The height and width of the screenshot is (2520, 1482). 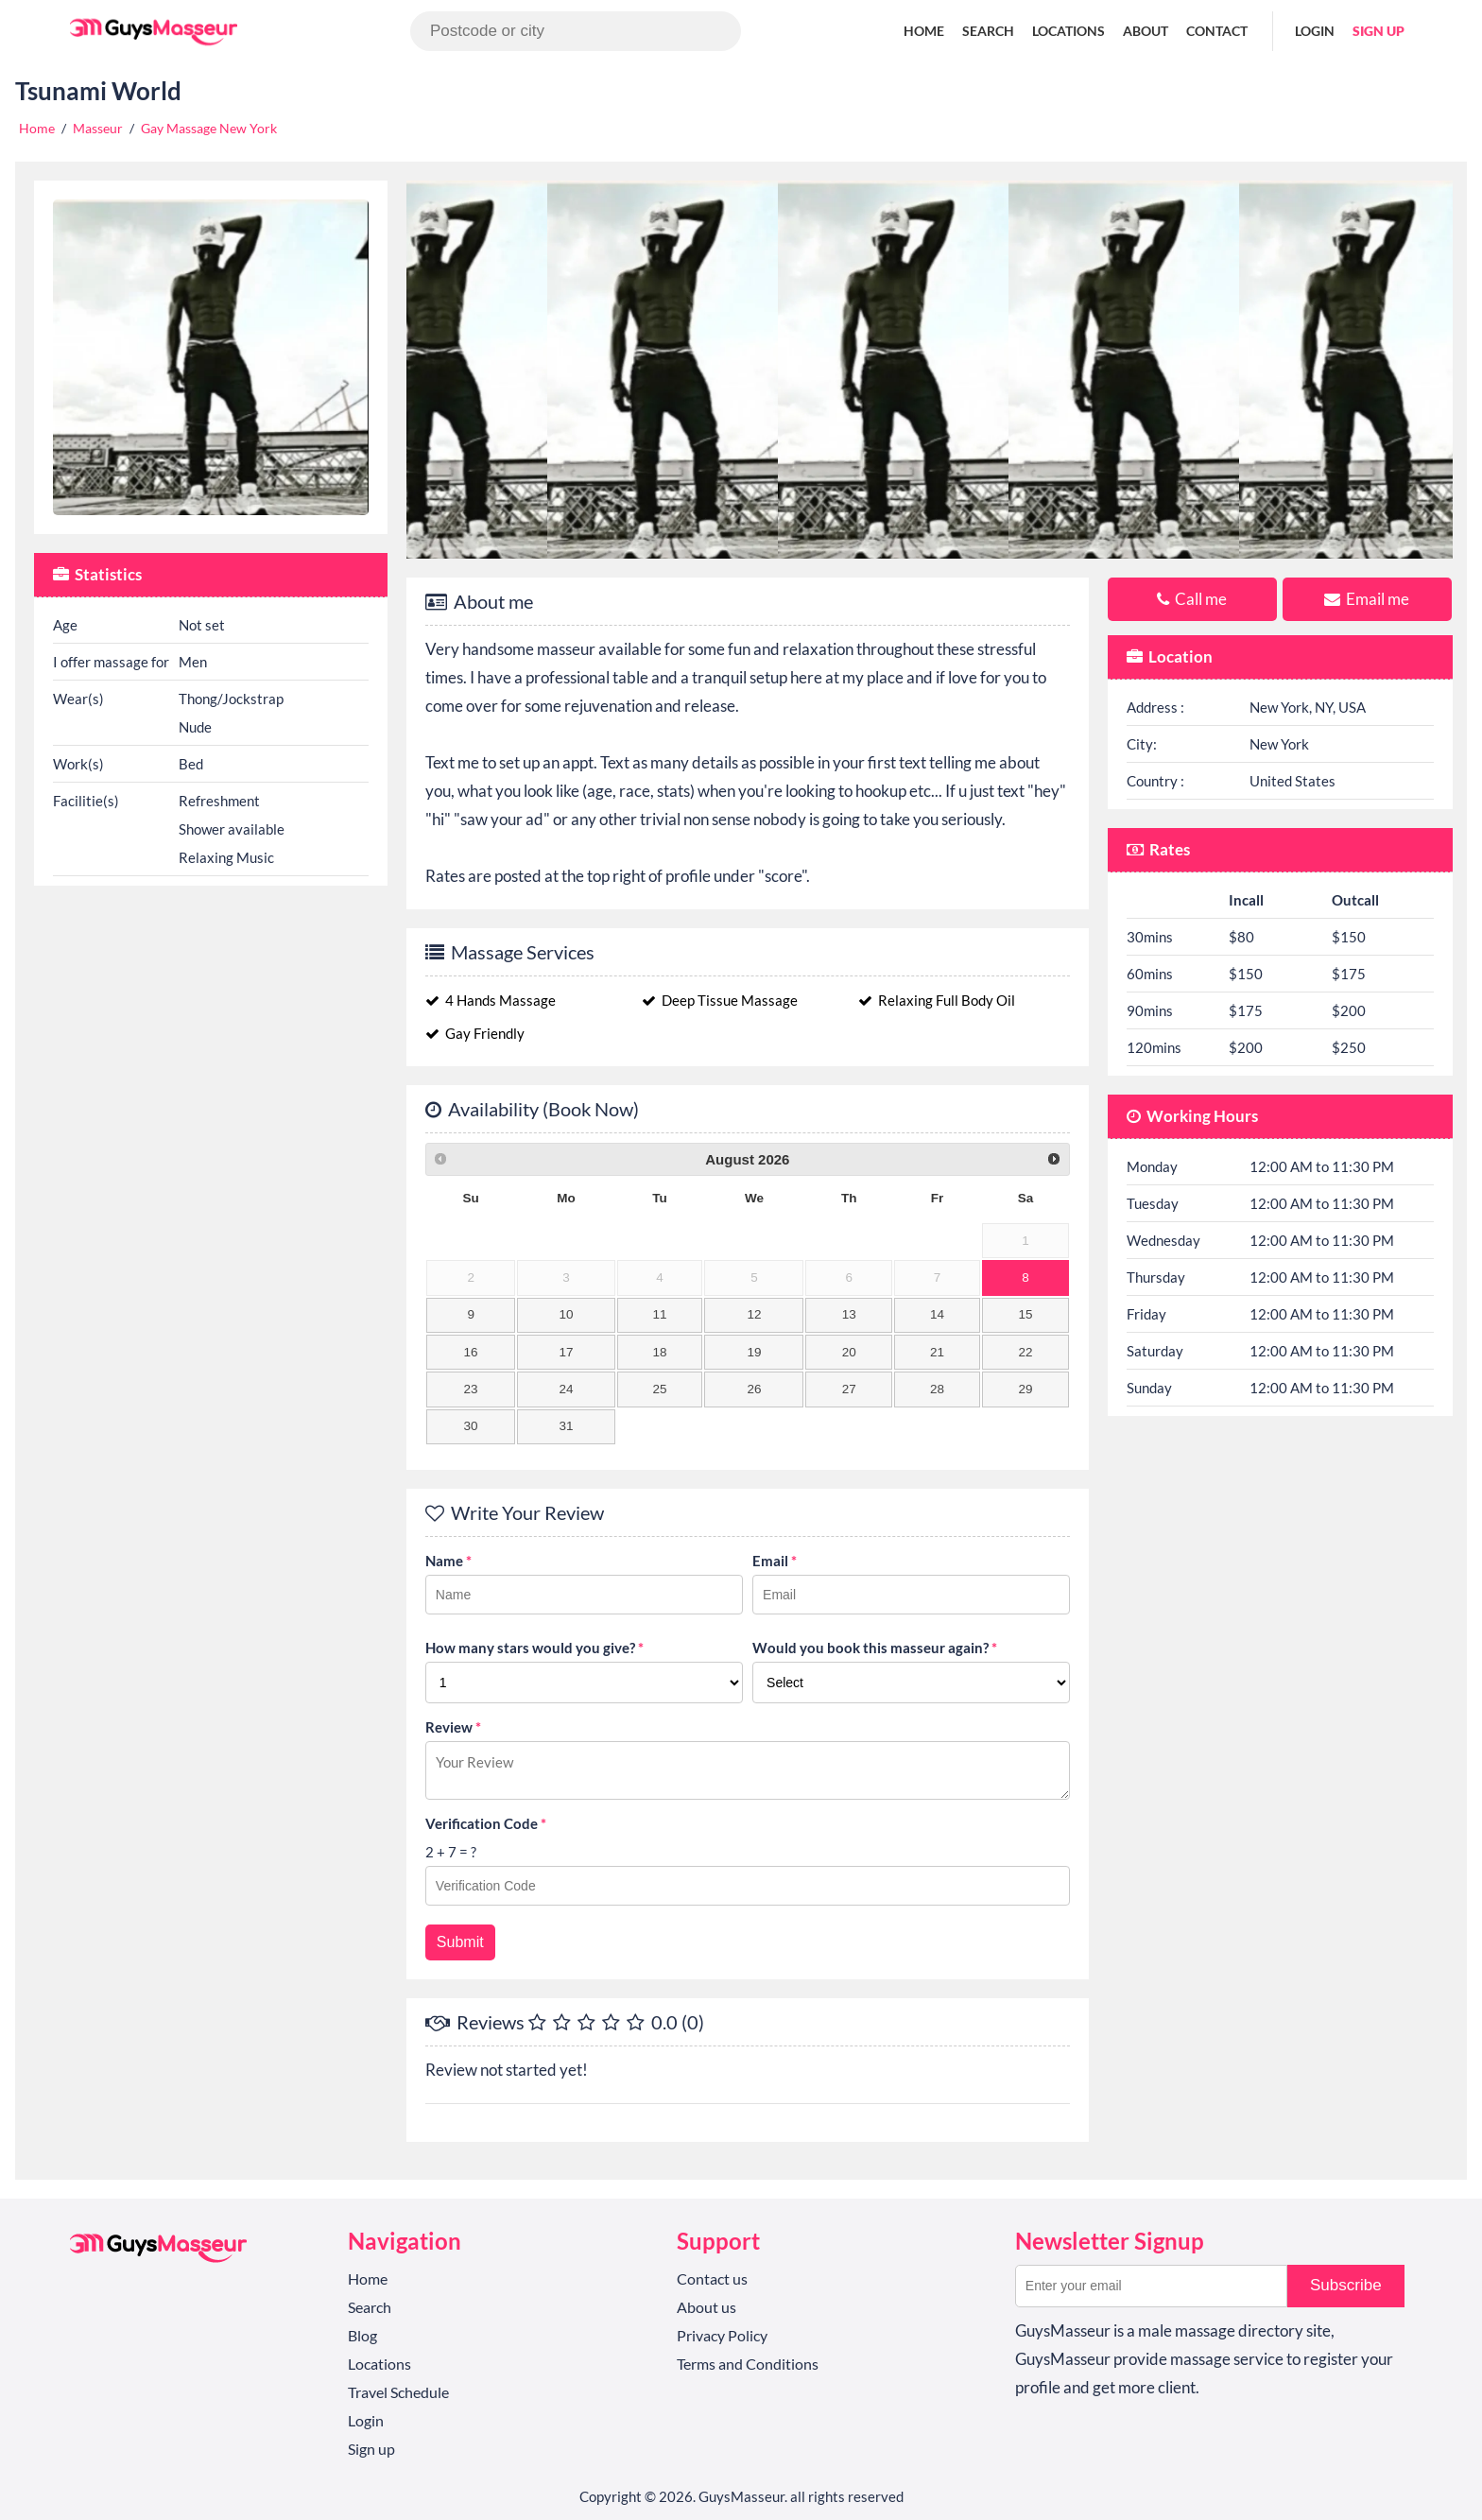 What do you see at coordinates (849, 1314) in the screenshot?
I see `13` at bounding box center [849, 1314].